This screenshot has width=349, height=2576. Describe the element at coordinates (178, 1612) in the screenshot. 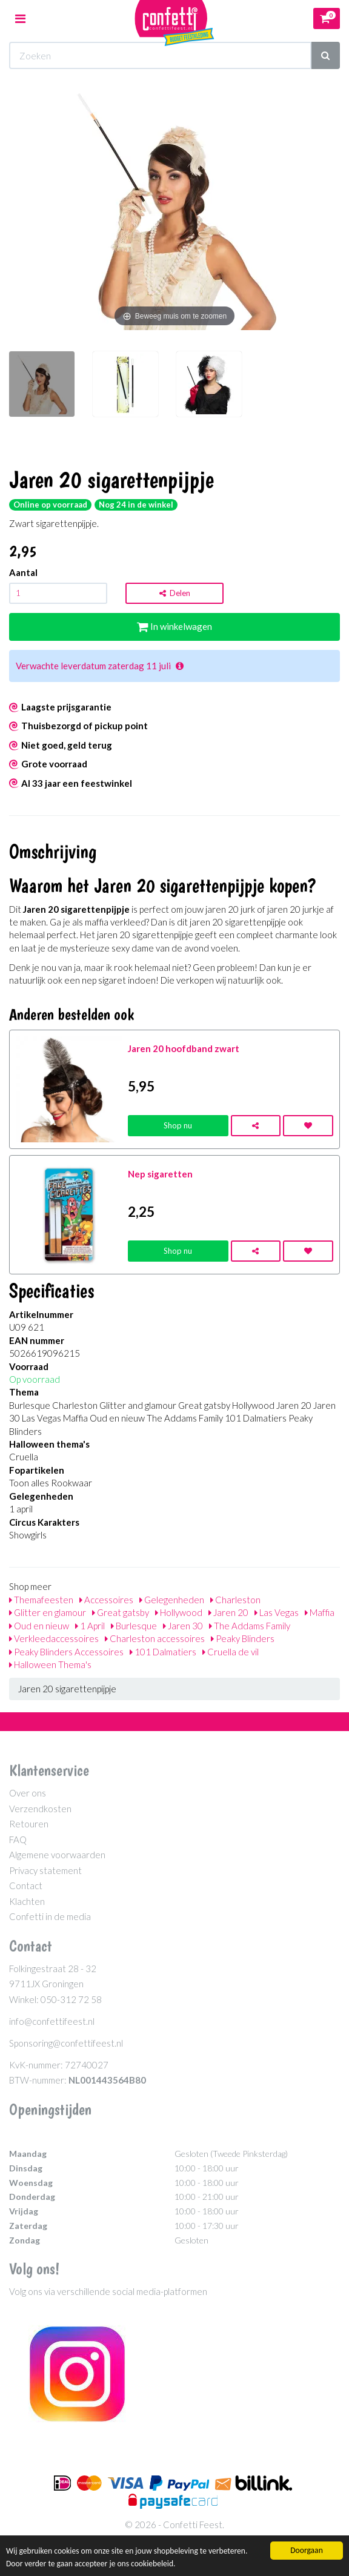

I see `Hollywood` at that location.